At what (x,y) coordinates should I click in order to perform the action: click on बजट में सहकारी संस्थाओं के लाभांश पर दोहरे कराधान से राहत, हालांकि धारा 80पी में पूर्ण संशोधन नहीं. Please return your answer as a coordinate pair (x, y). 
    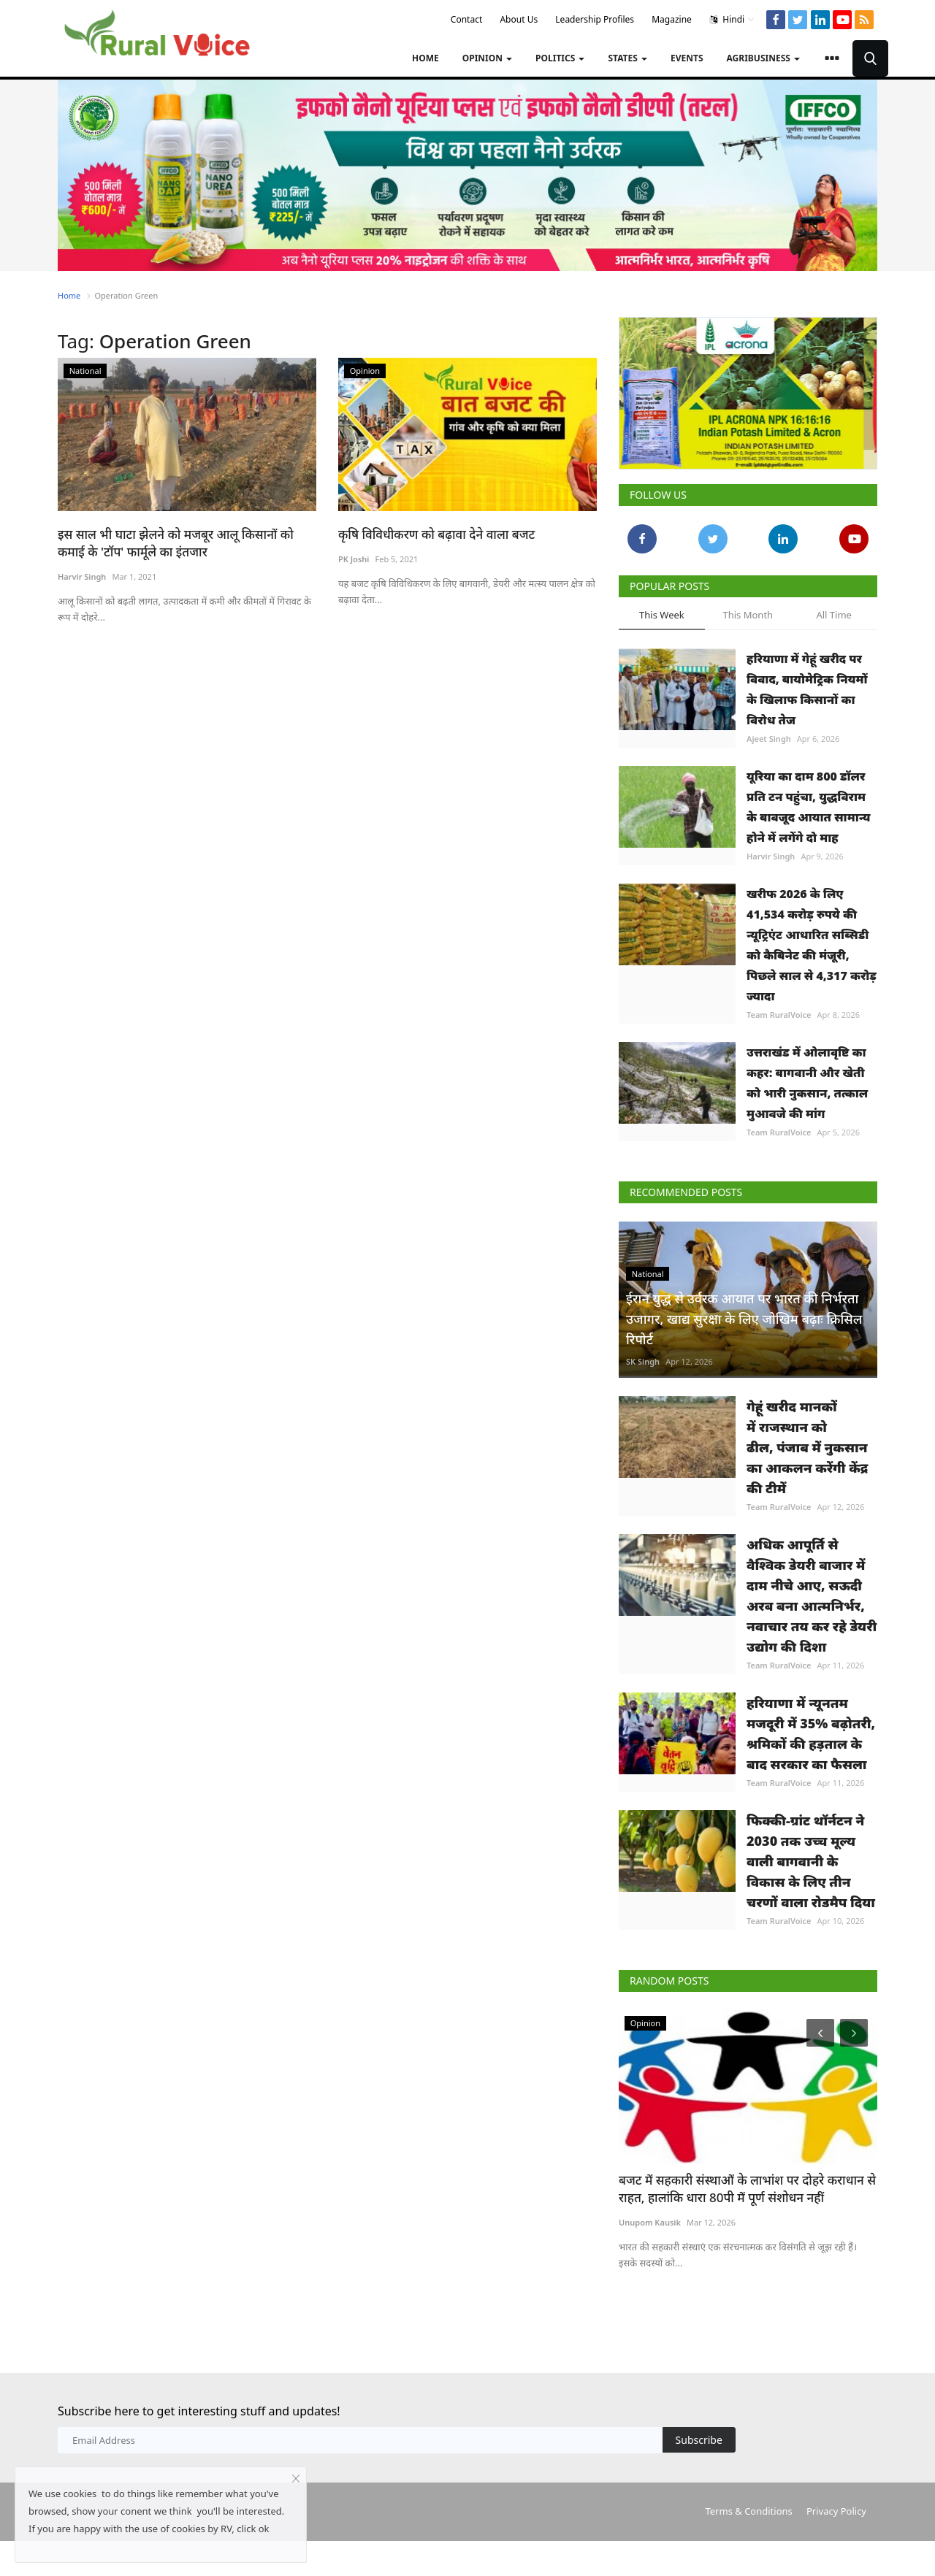
    Looking at the image, I should click on (747, 2188).